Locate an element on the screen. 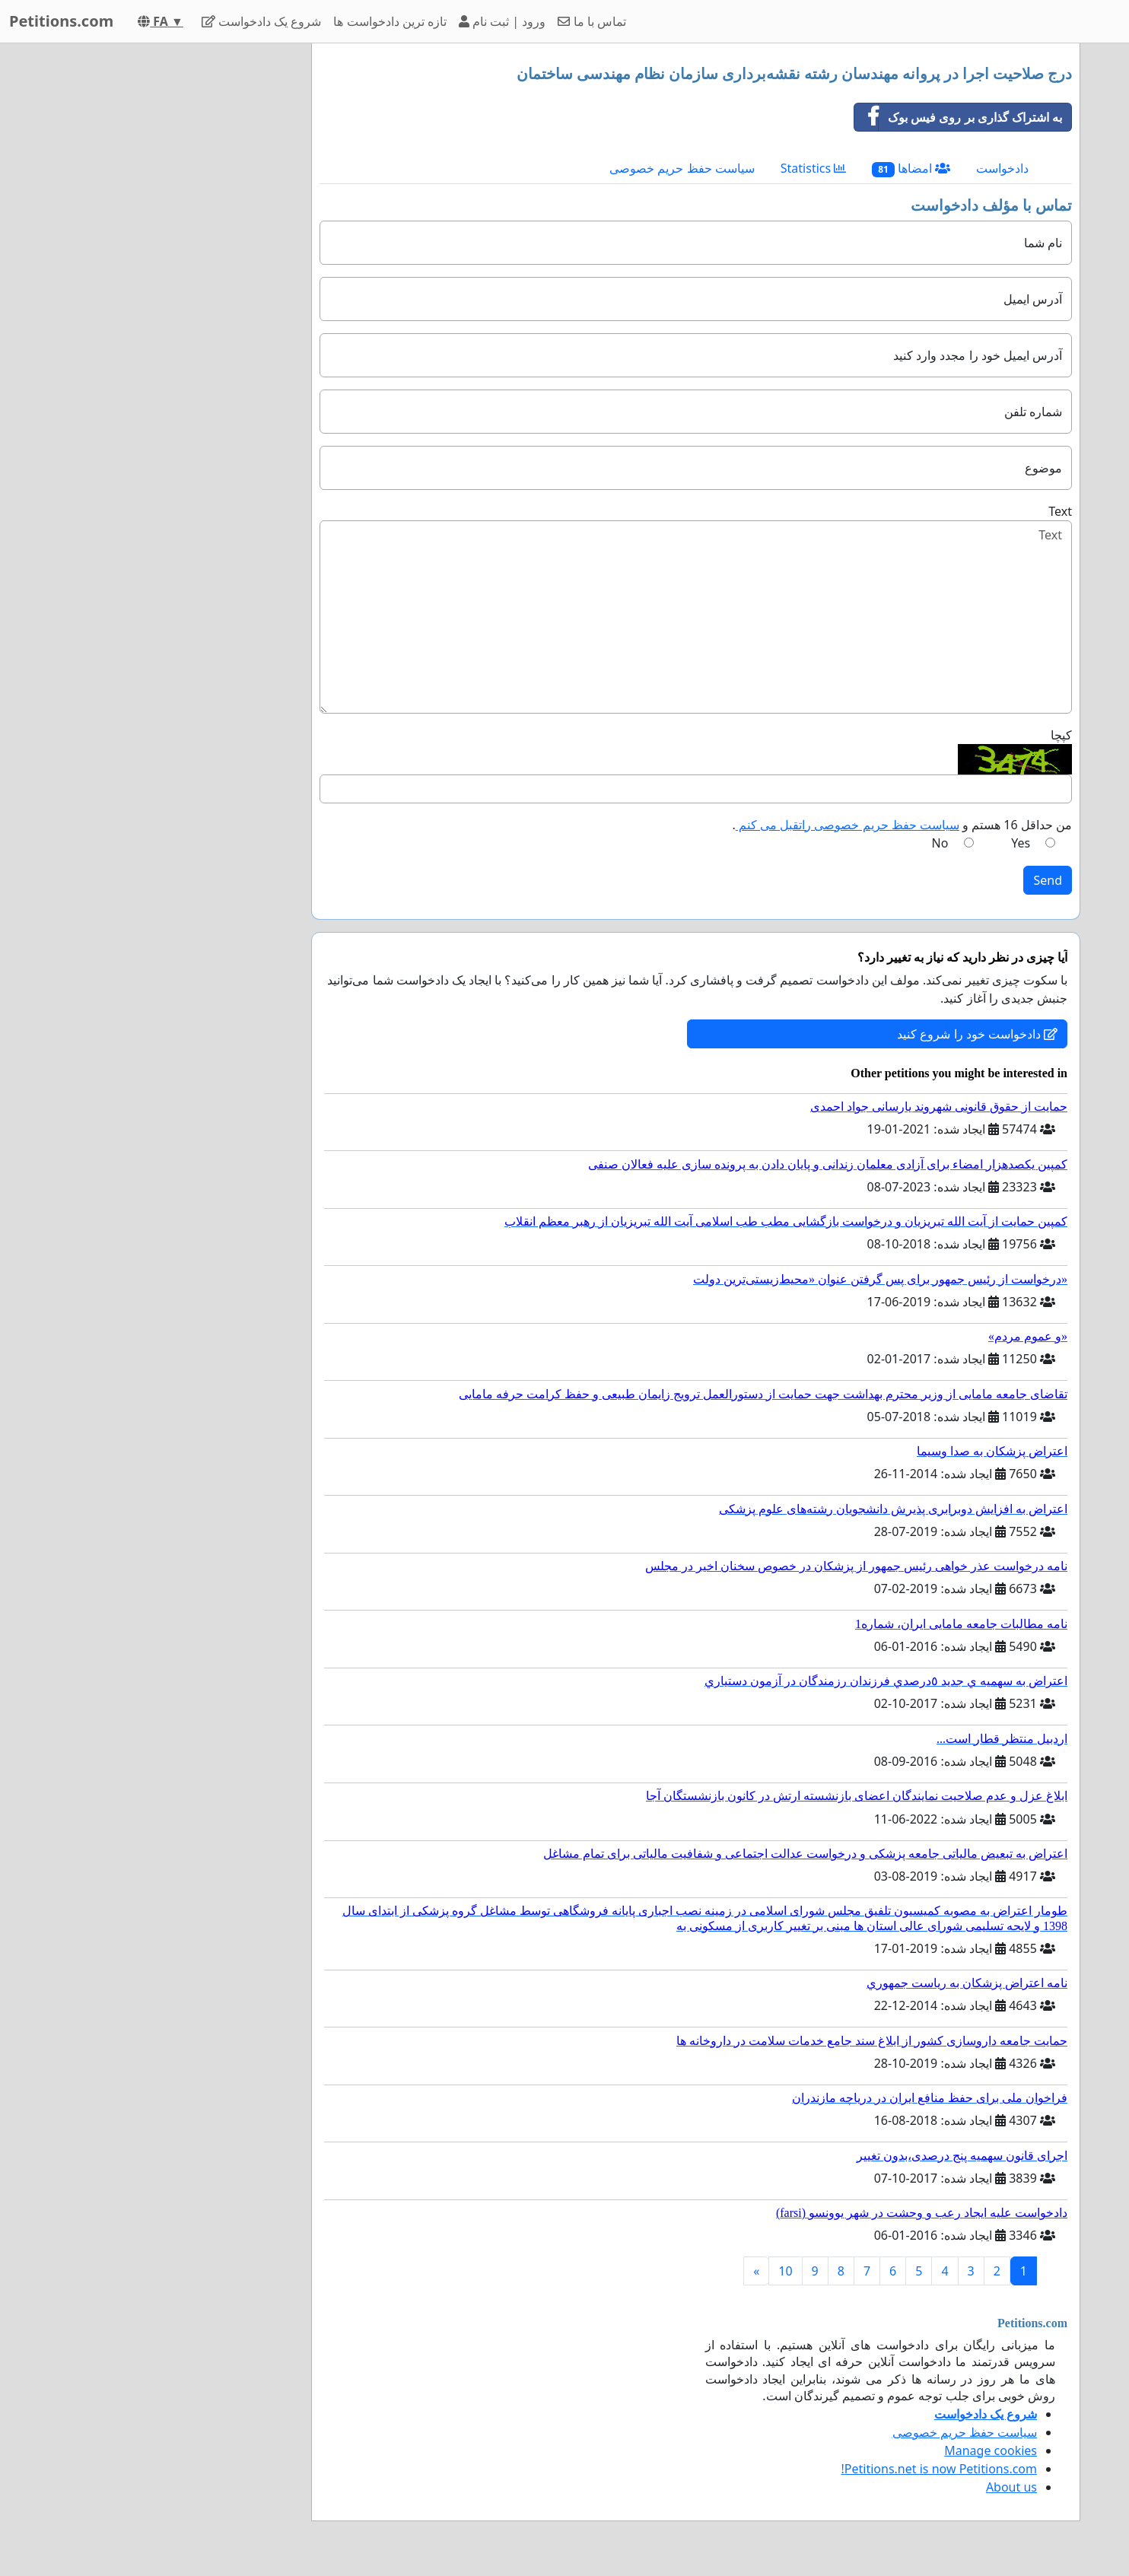  Send is located at coordinates (1047, 880).